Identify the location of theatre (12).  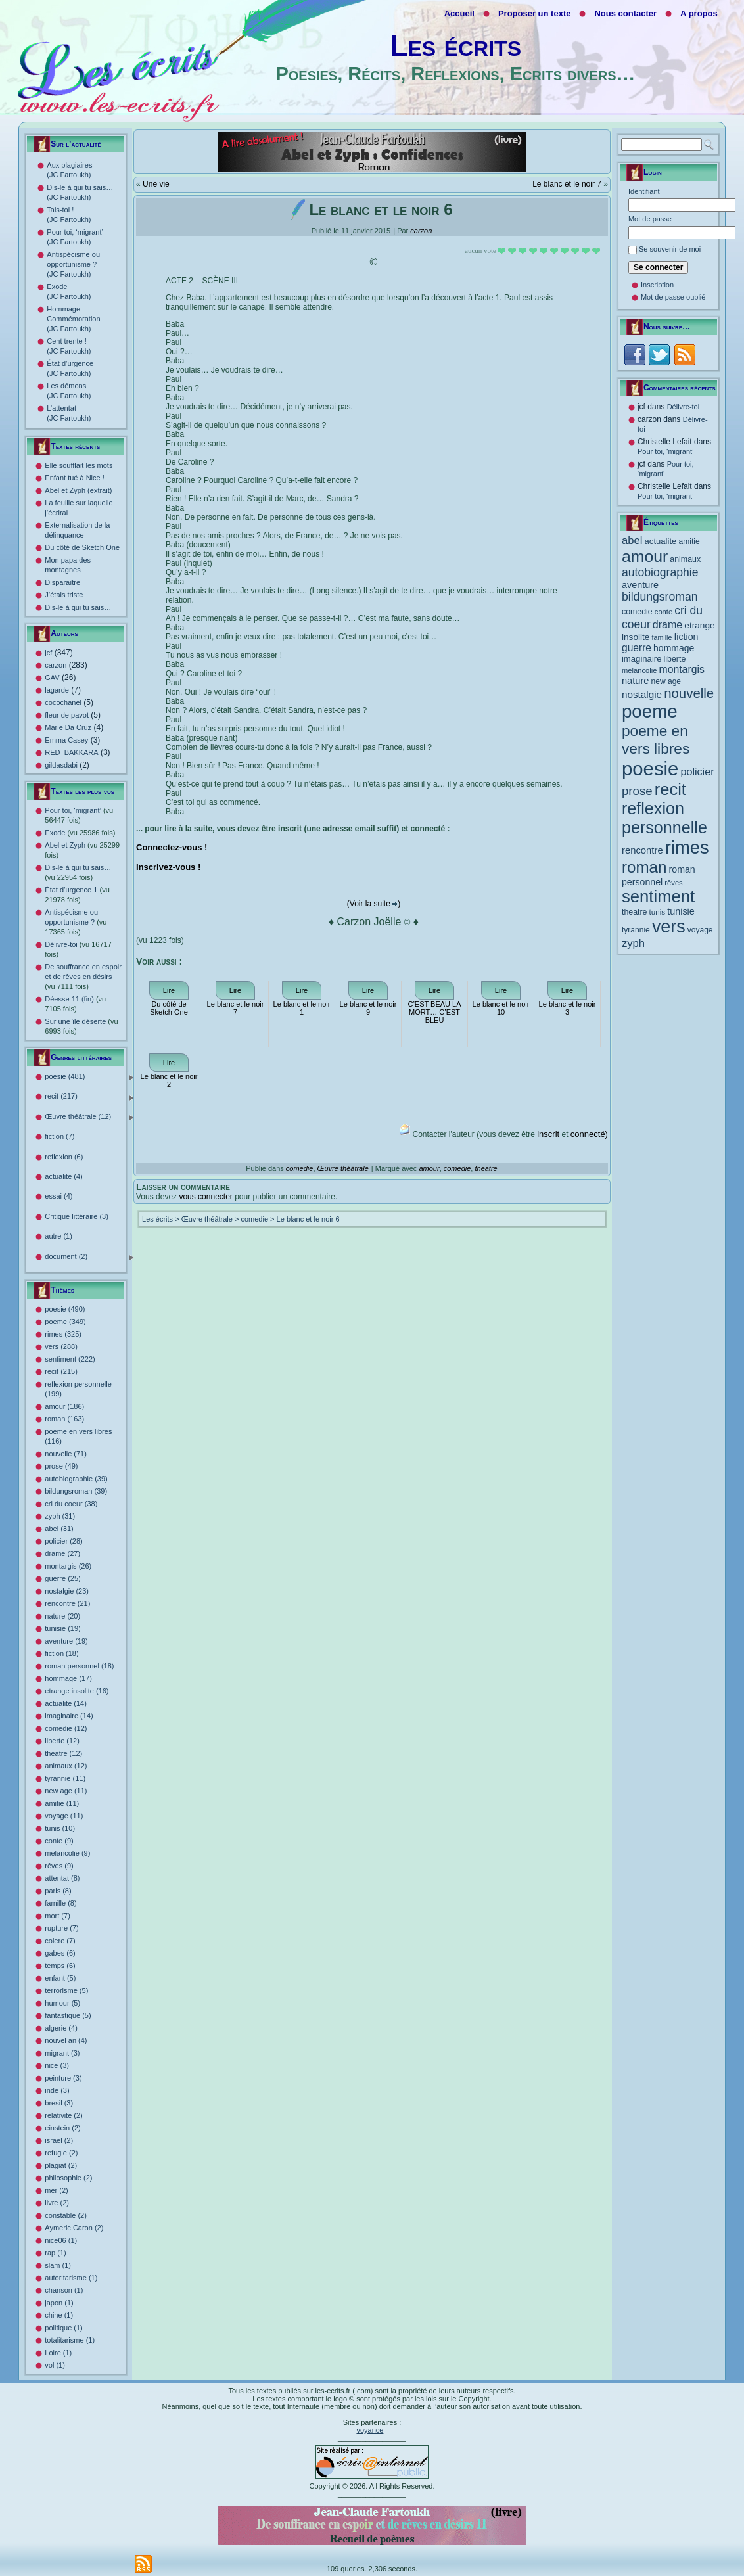
(63, 1753).